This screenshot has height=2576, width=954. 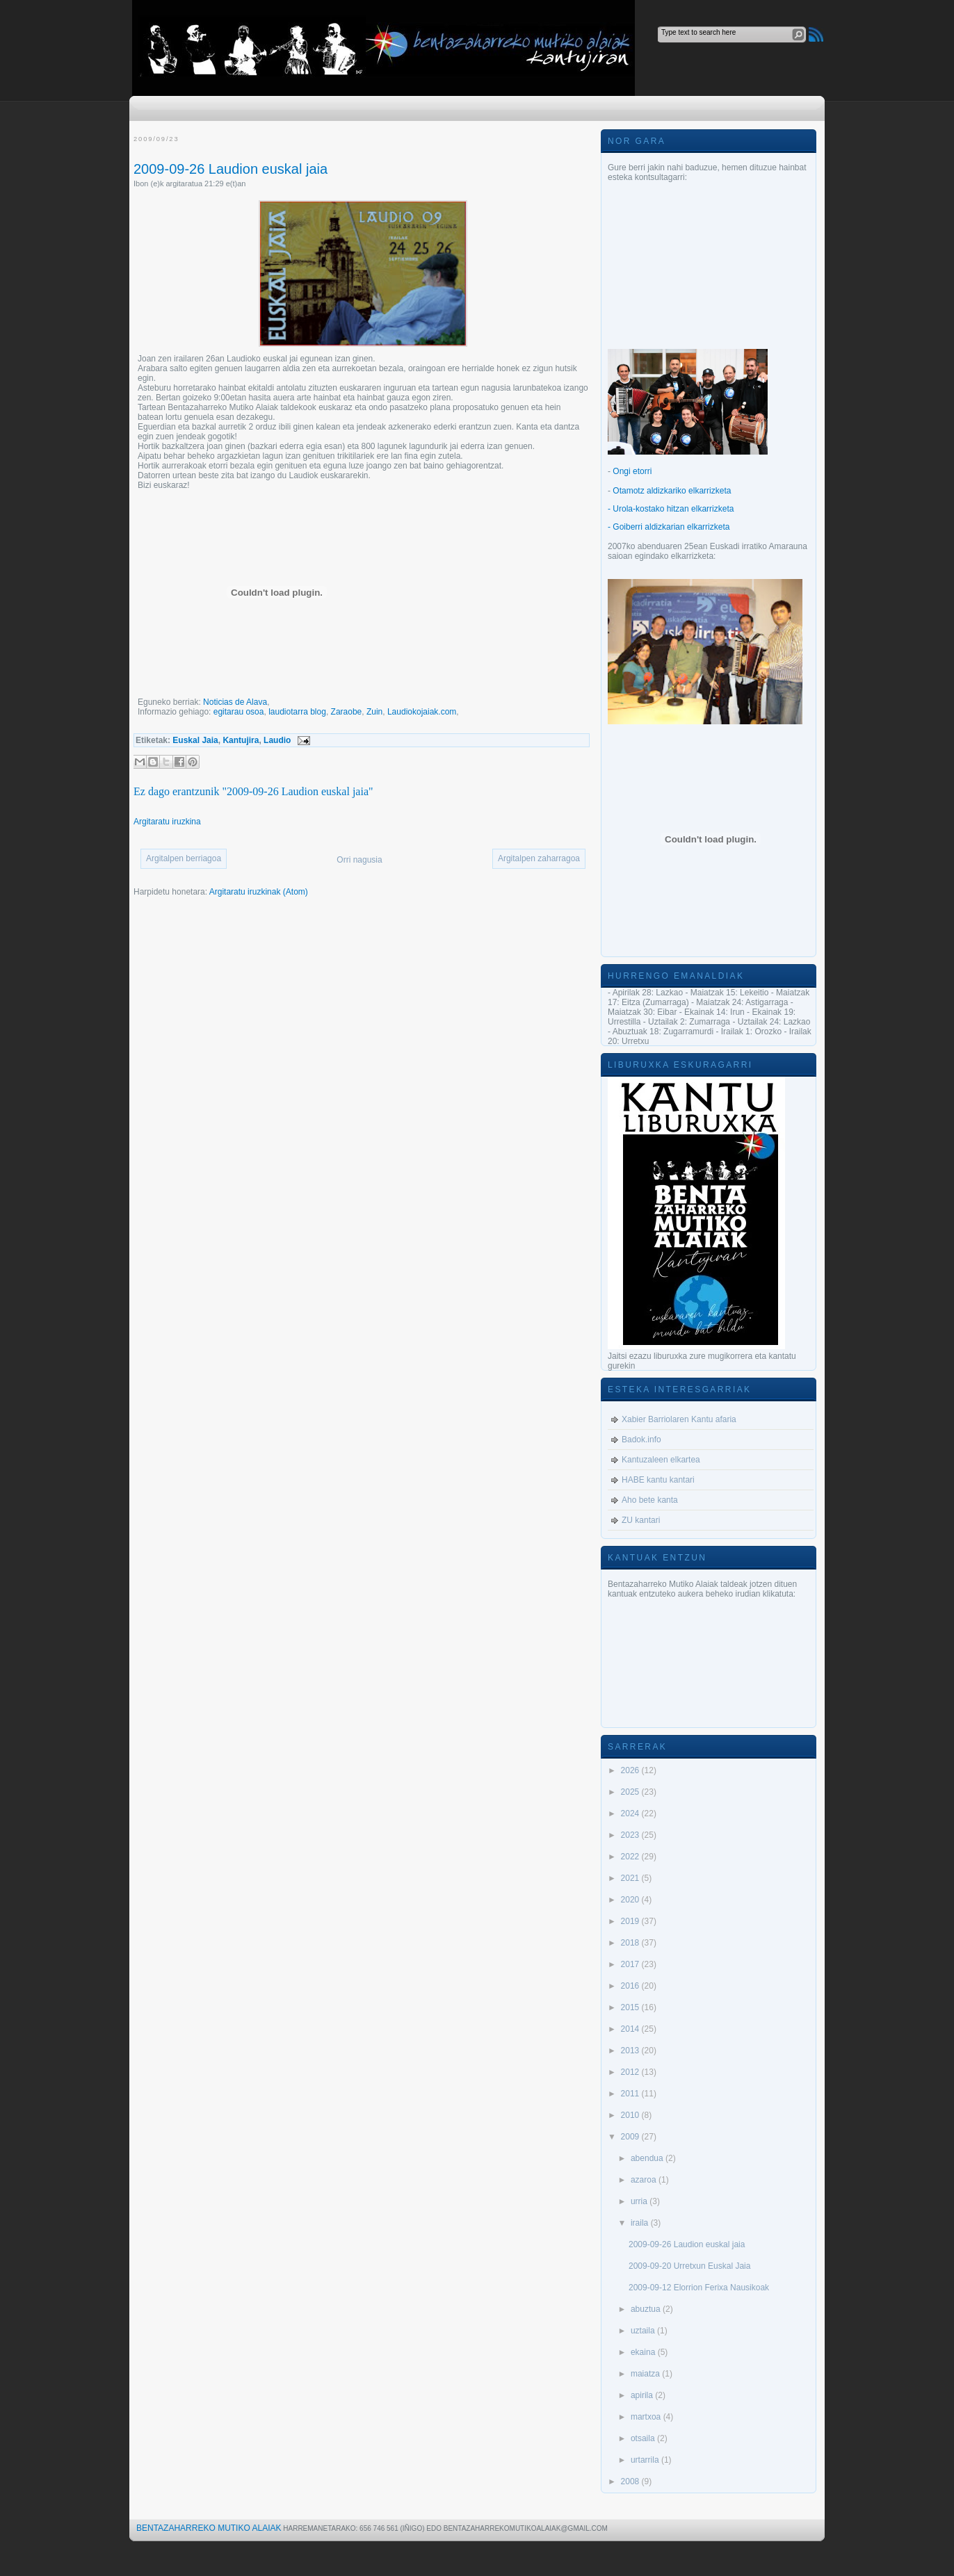 What do you see at coordinates (641, 2223) in the screenshot?
I see `iraila` at bounding box center [641, 2223].